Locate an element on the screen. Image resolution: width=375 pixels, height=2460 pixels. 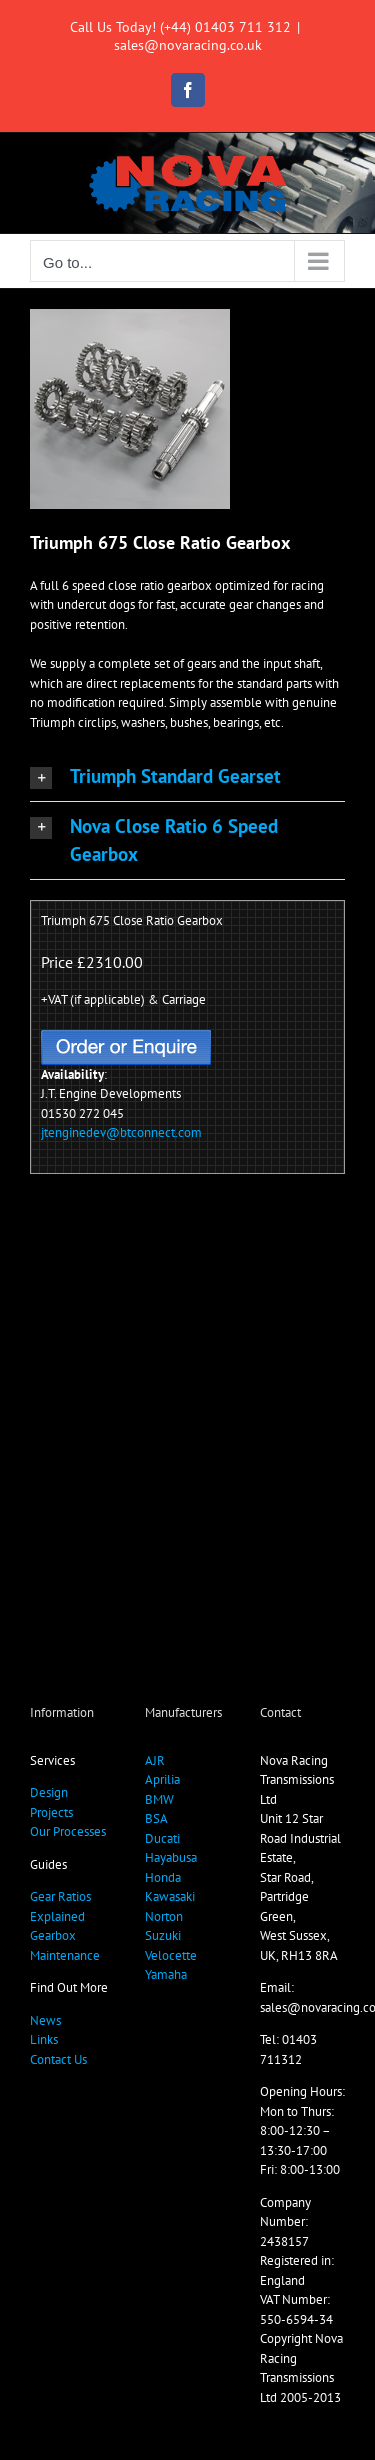
[OrderButton] is located at coordinates (126, 1036).